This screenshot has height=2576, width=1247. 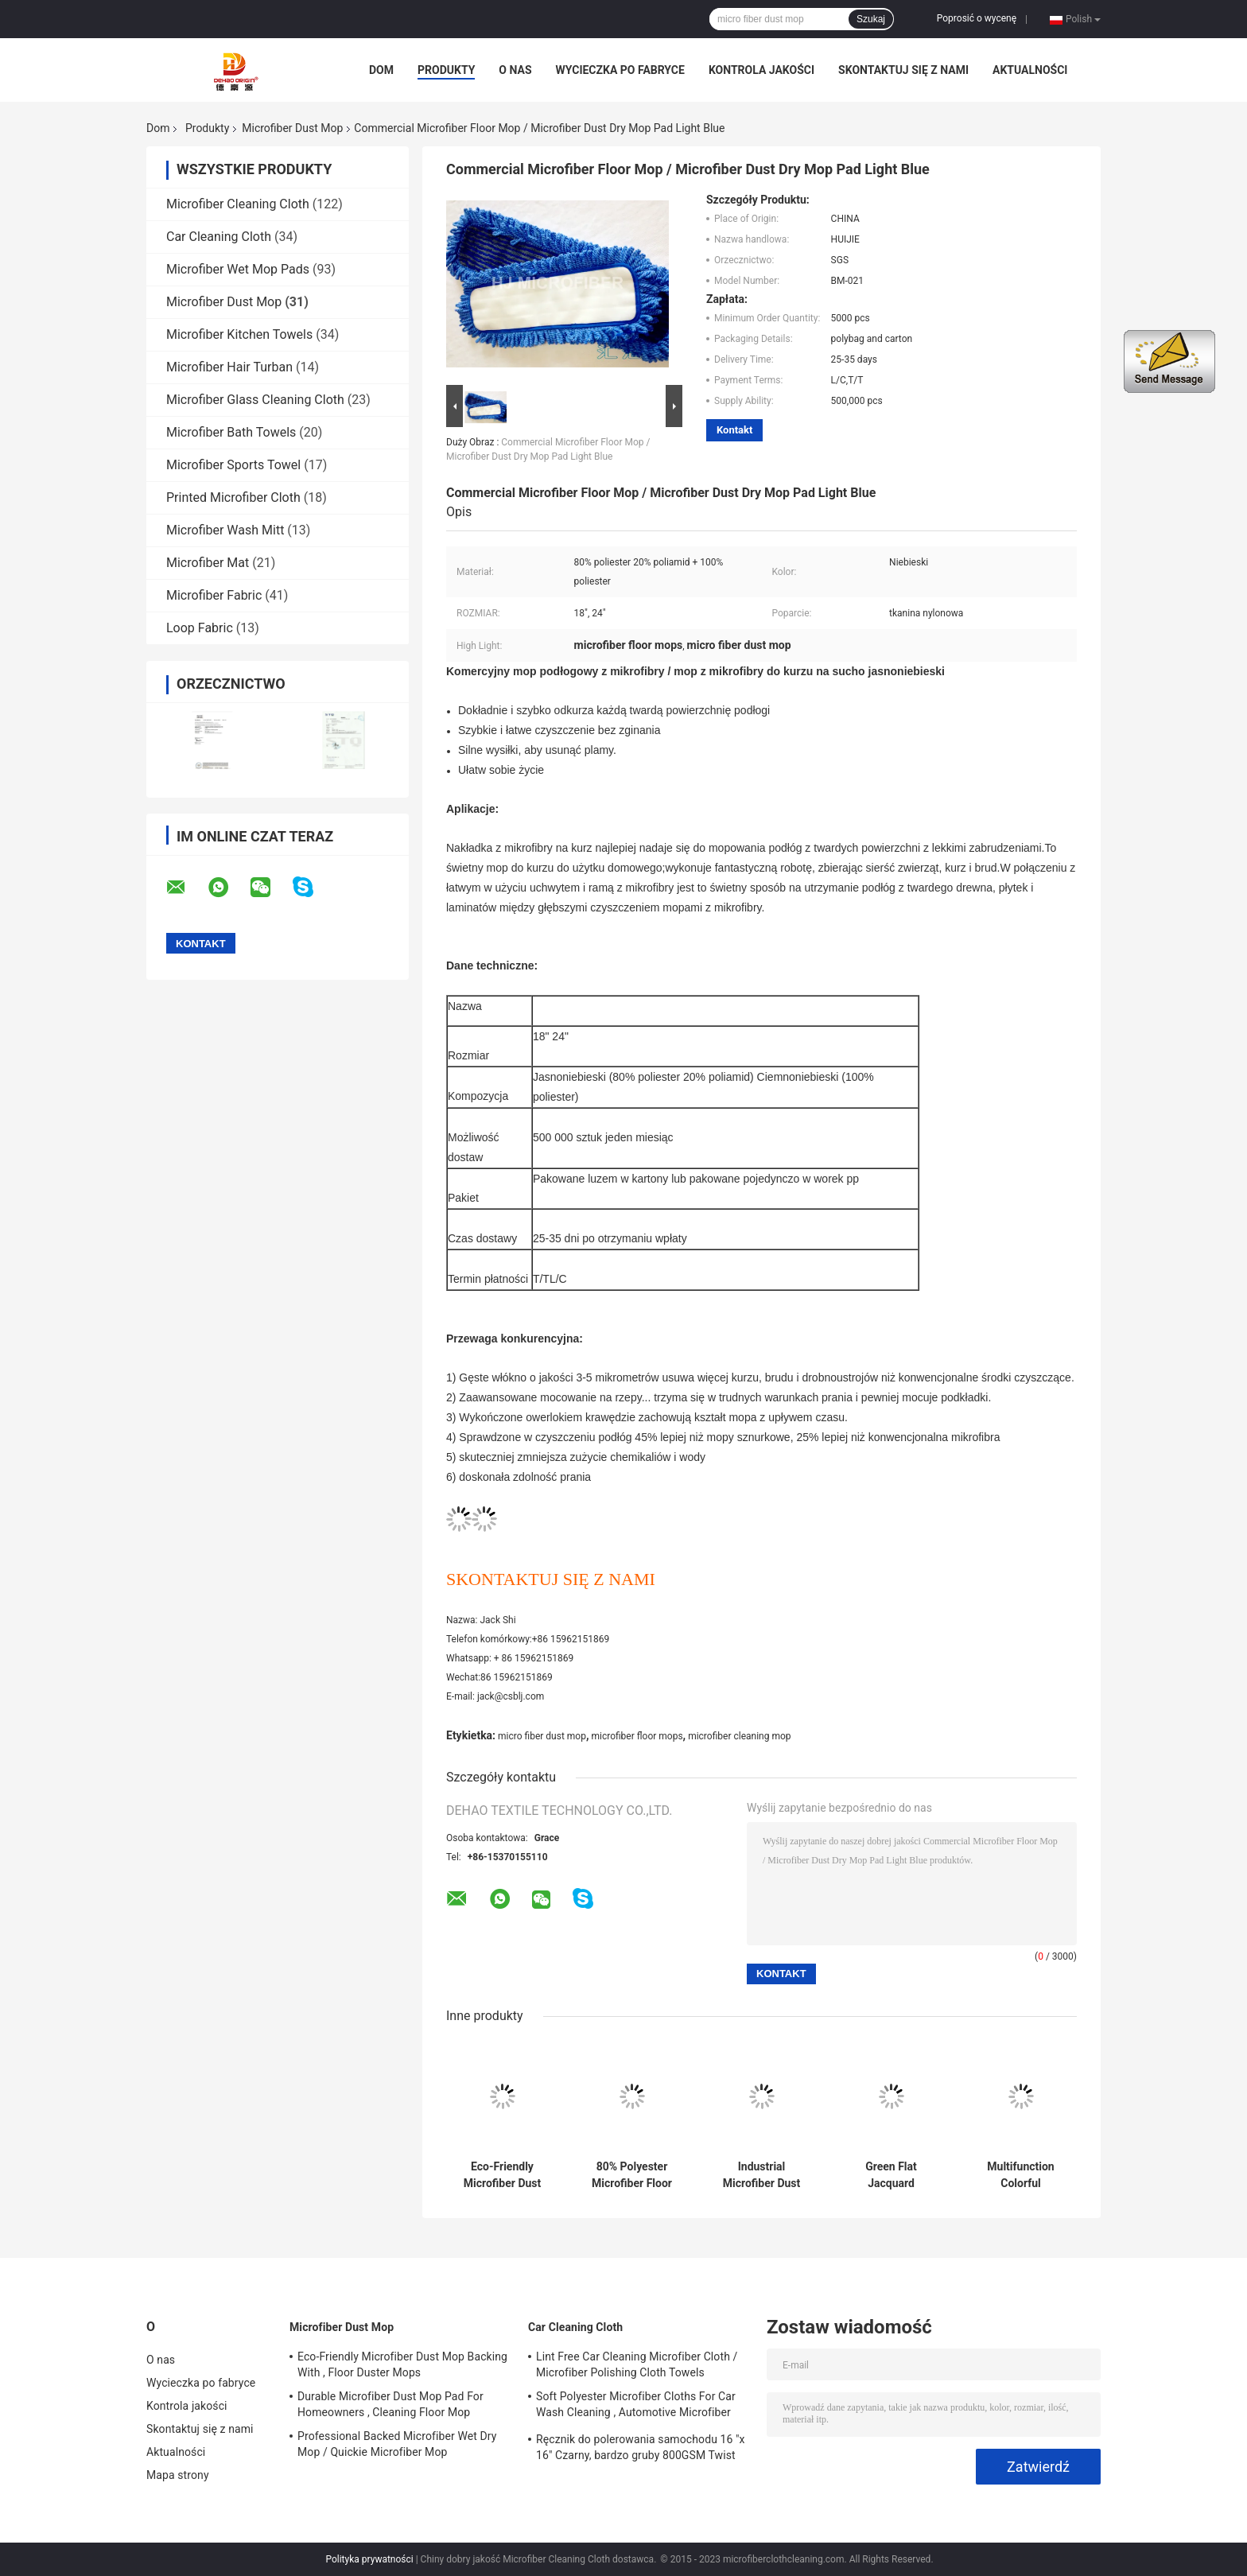 What do you see at coordinates (620, 70) in the screenshot?
I see `Wycieczka po fabryce` at bounding box center [620, 70].